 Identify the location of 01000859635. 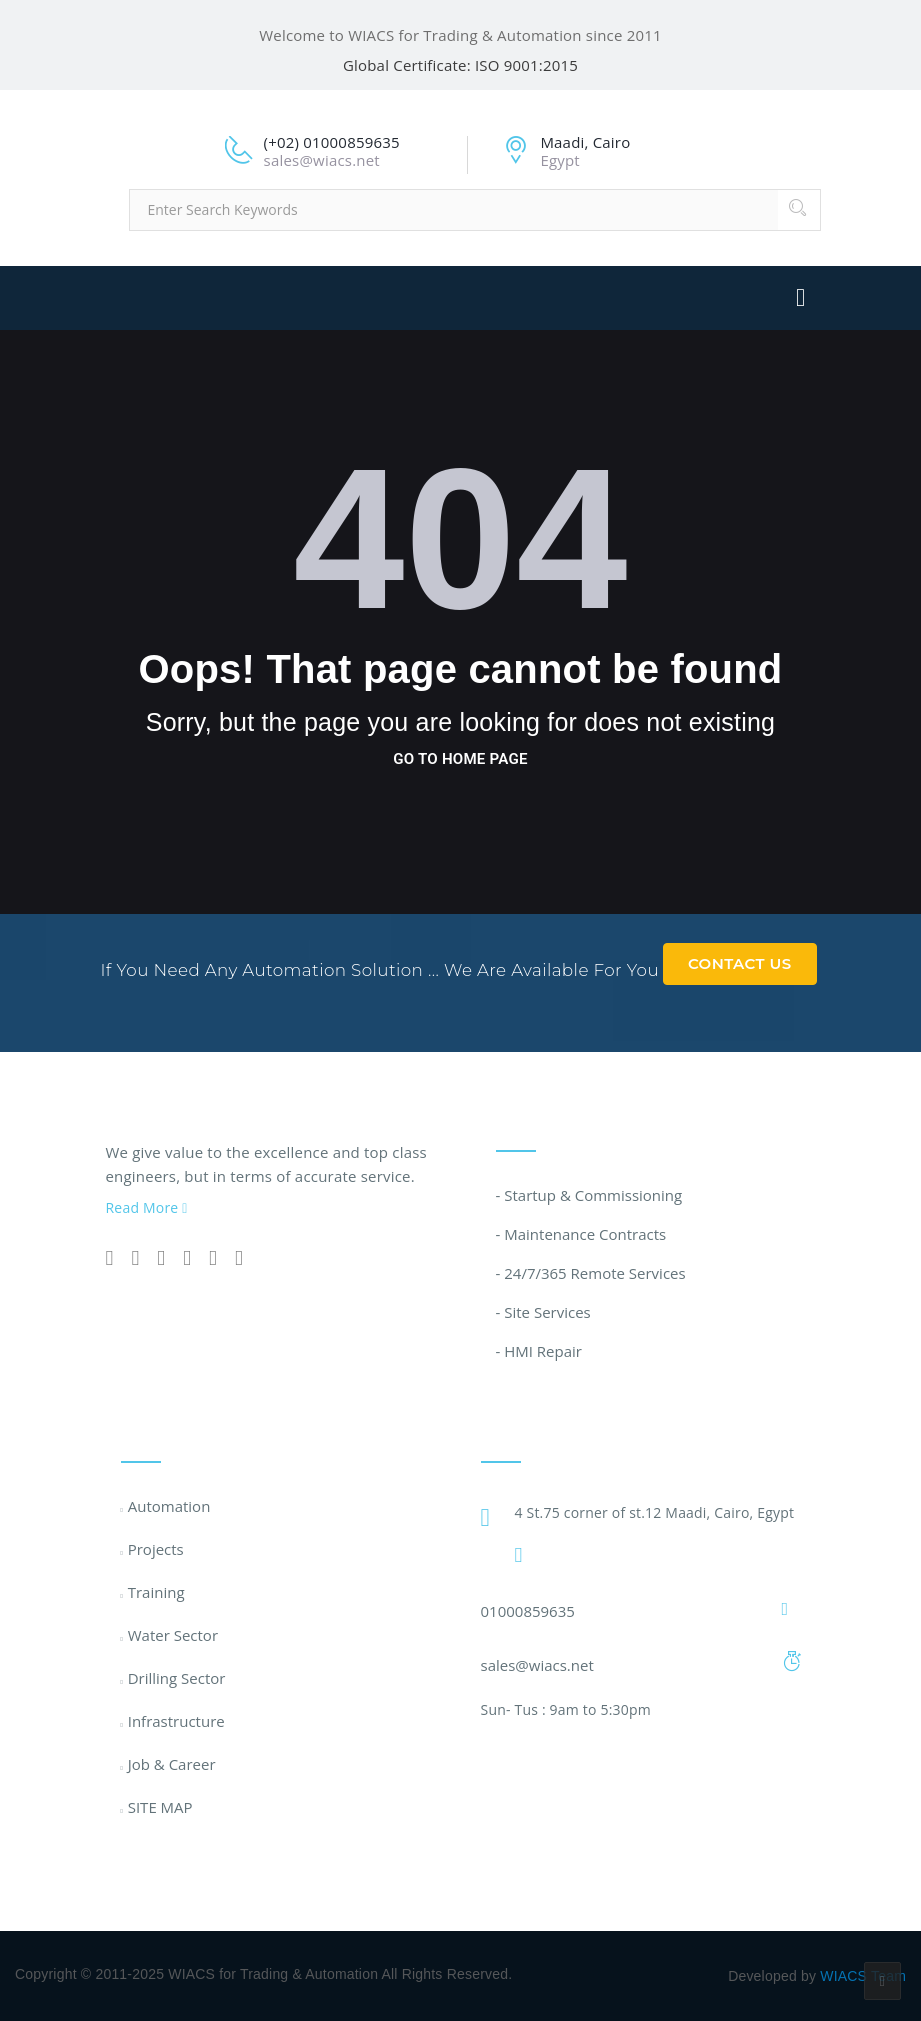
(528, 1611).